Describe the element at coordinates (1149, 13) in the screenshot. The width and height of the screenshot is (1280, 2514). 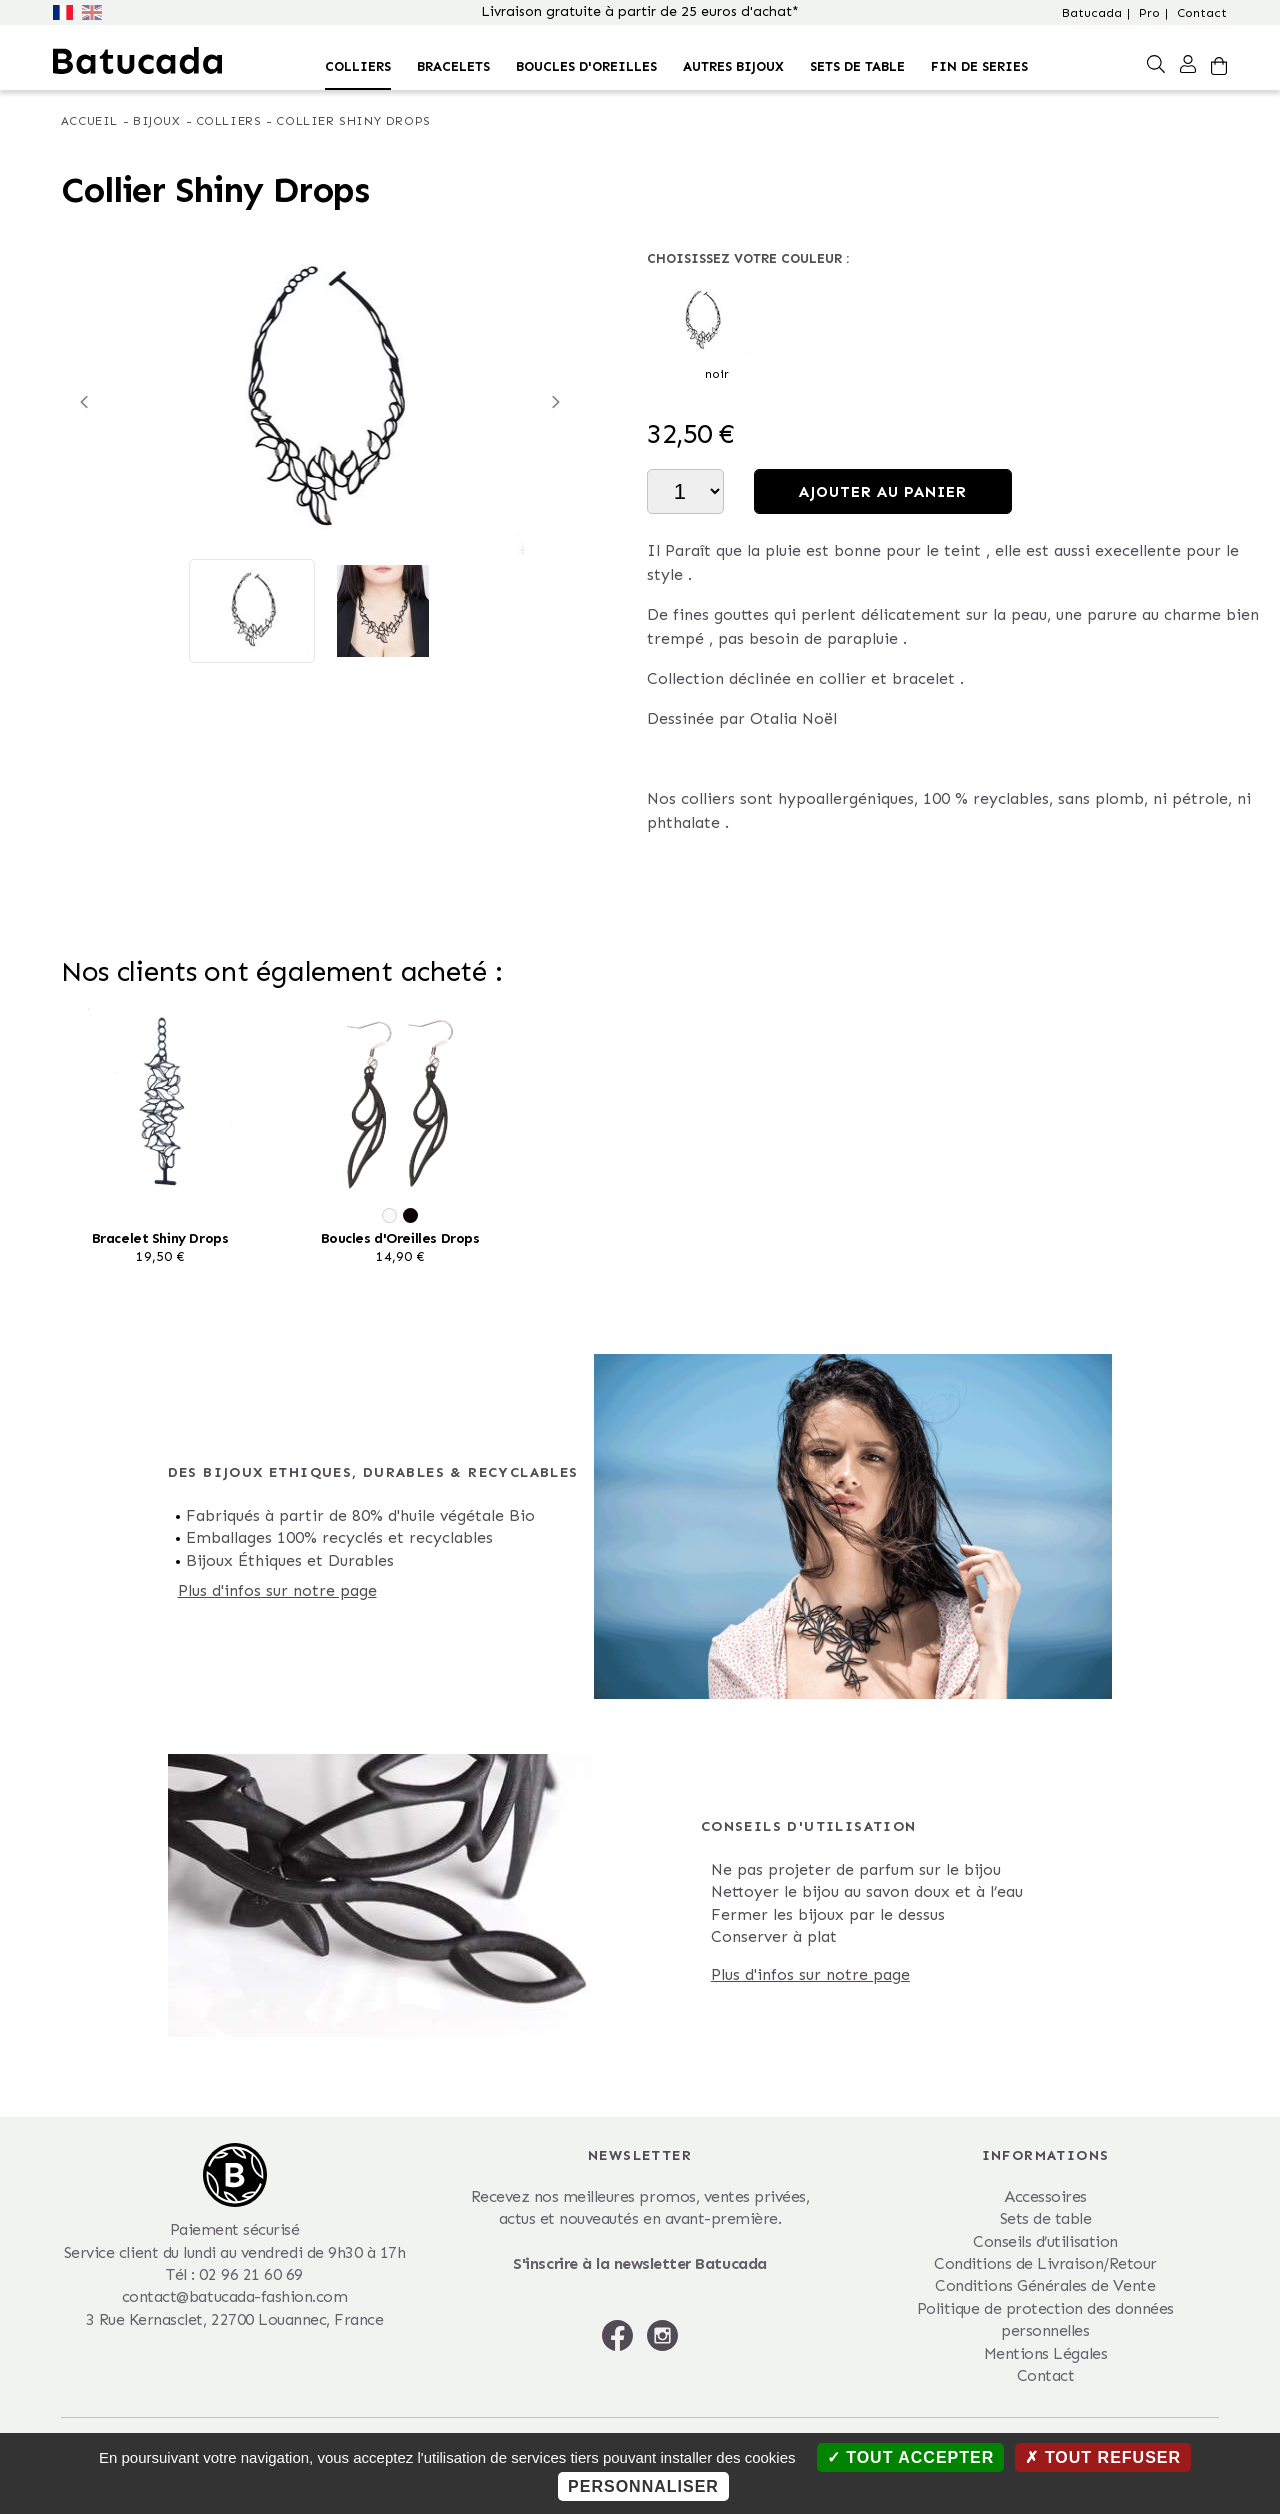
I see `Pro` at that location.